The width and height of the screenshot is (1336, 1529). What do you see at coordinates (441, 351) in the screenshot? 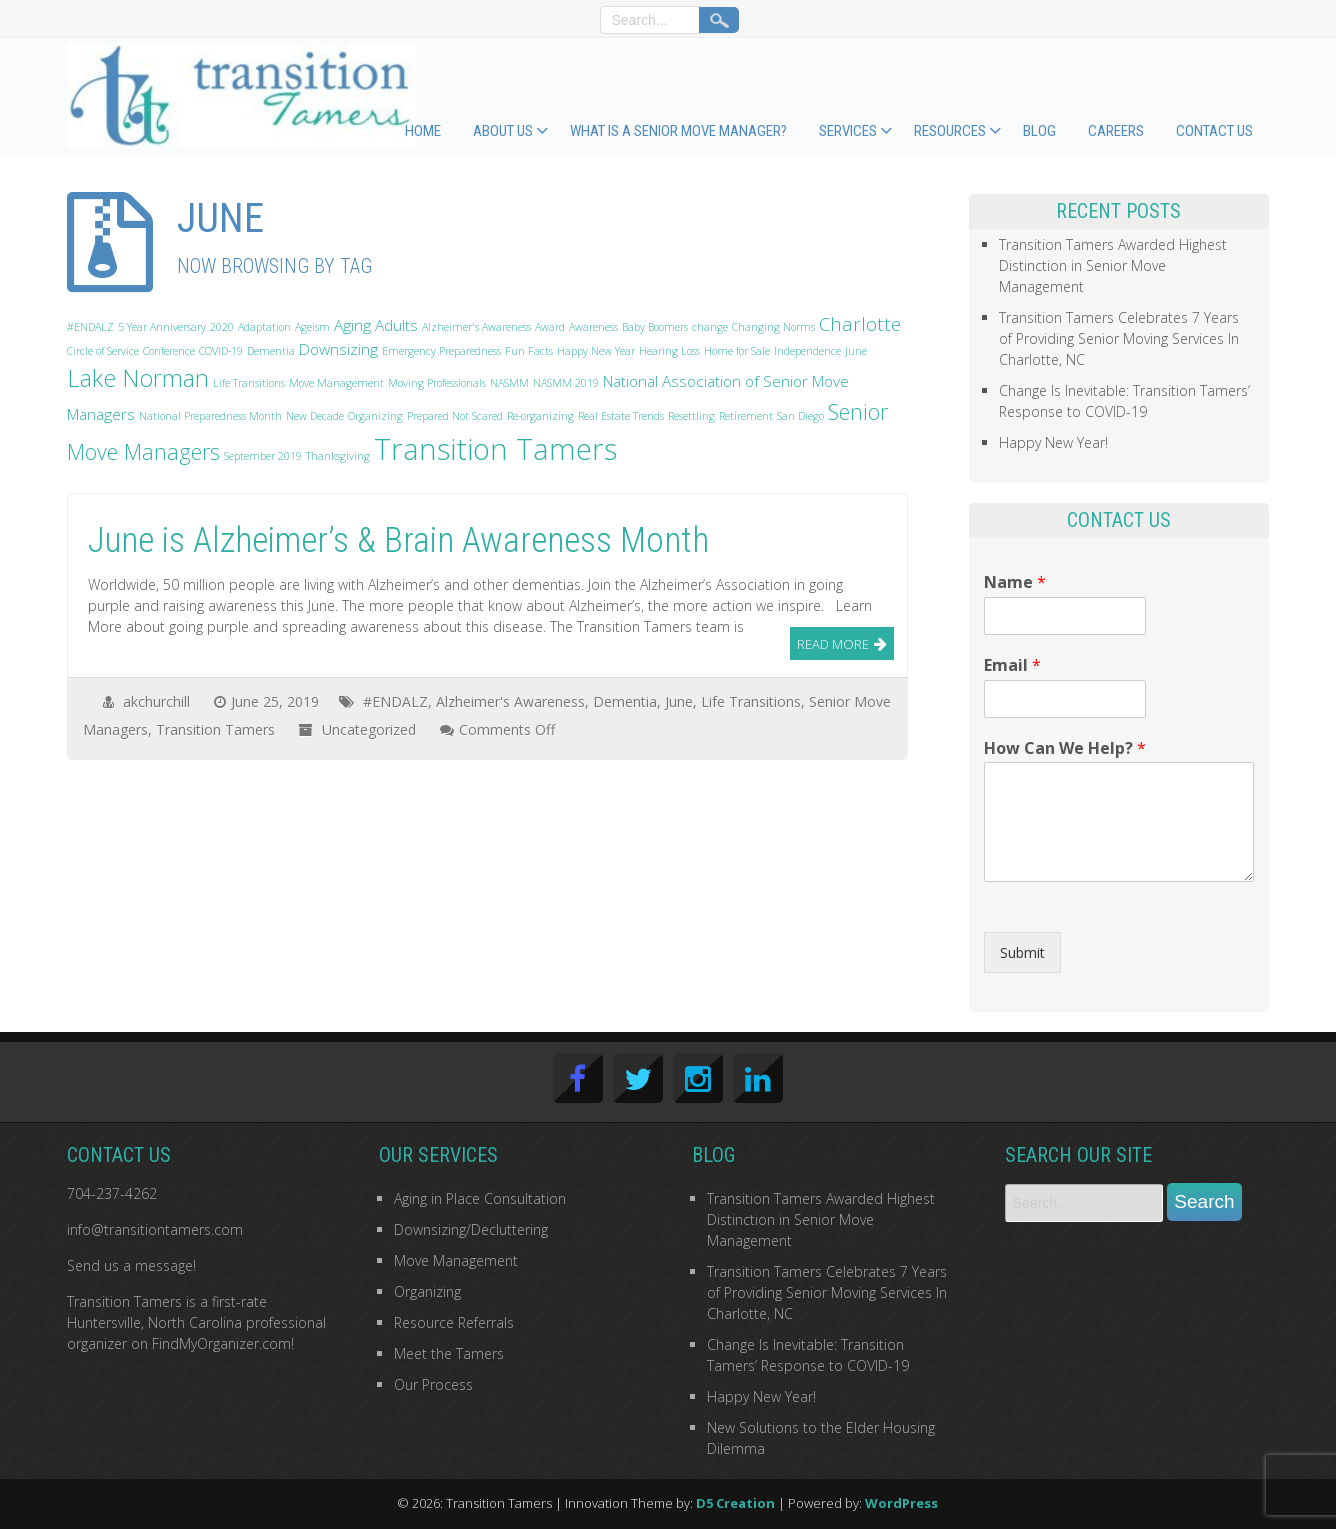
I see `Emergency Preparedness [Emergency Preparedness (1 item)]` at bounding box center [441, 351].